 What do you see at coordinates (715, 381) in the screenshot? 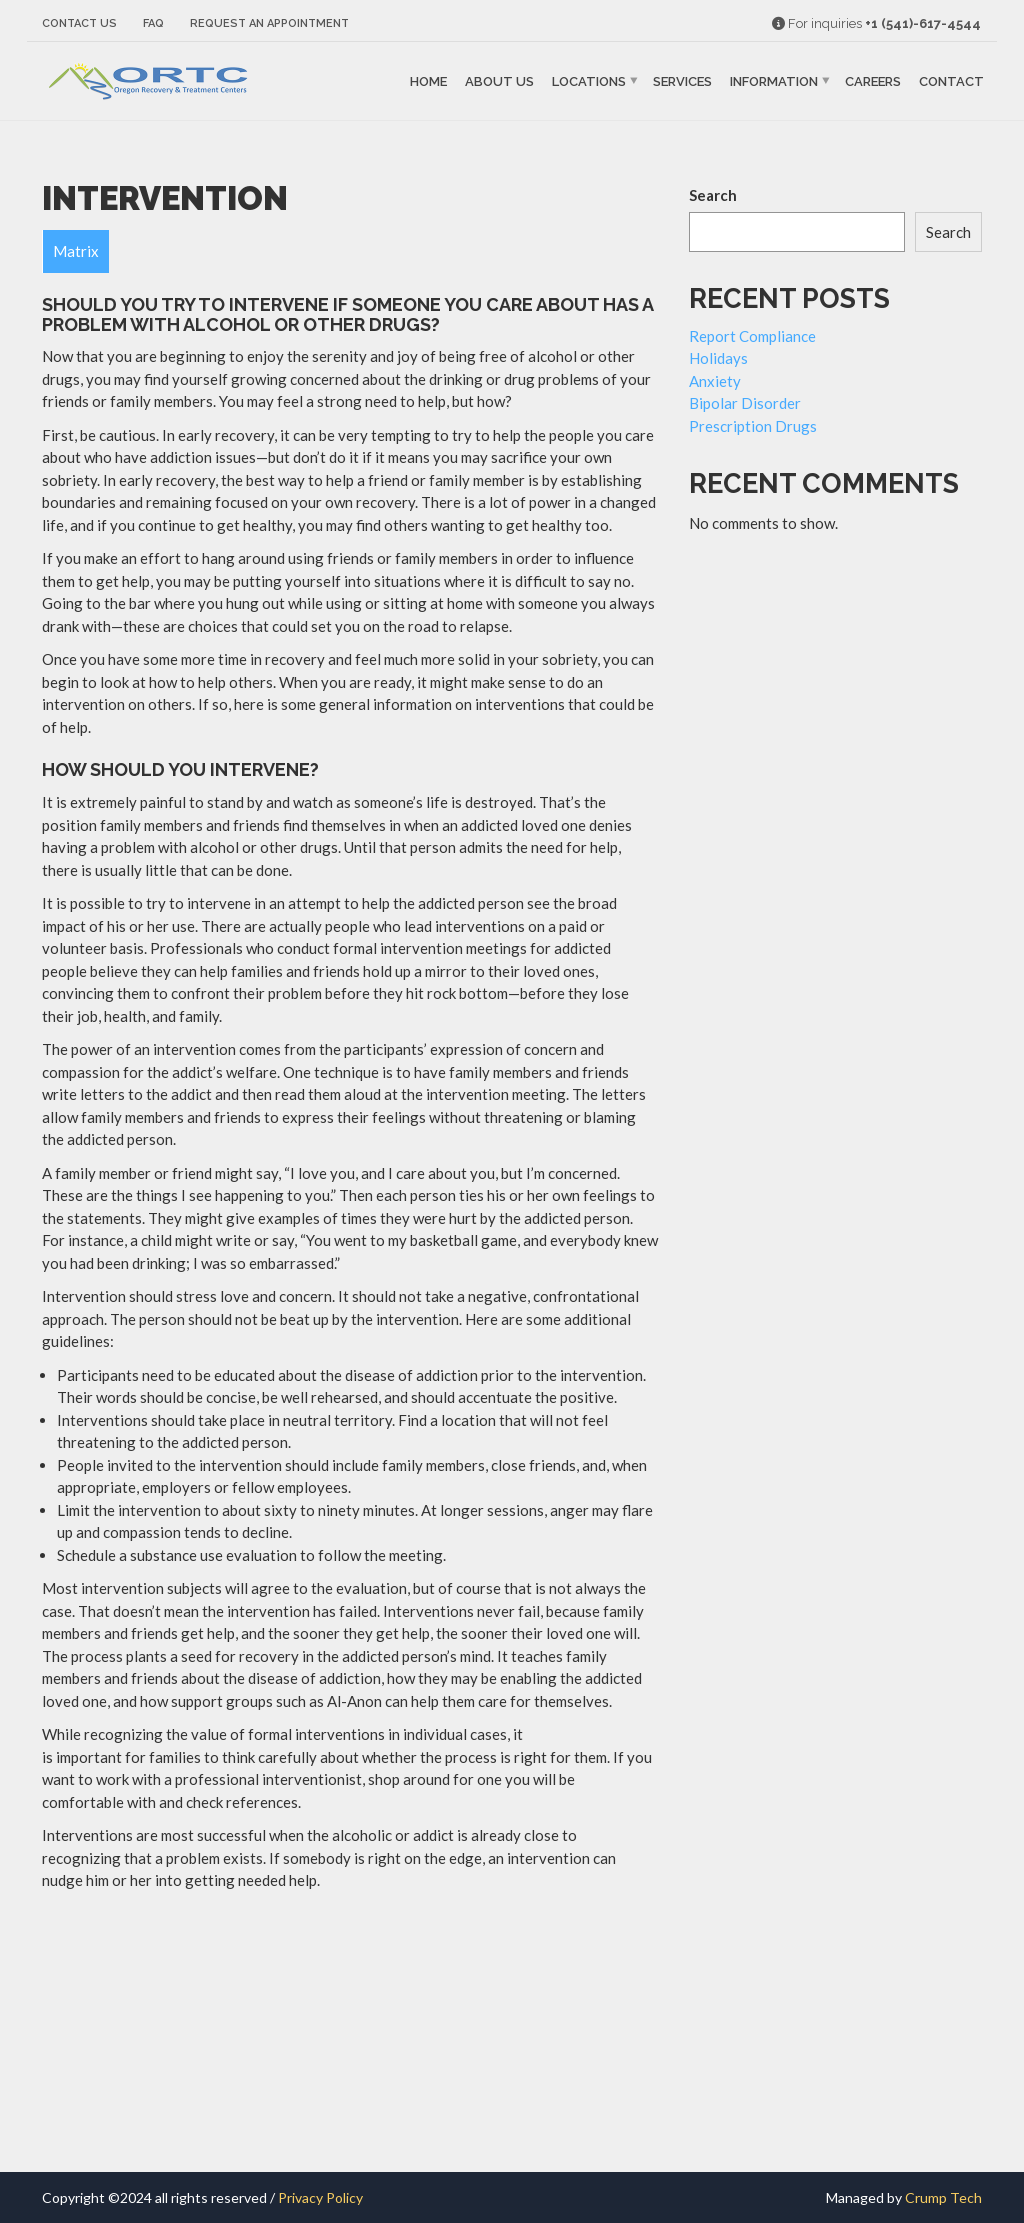
I see `Anxiety` at bounding box center [715, 381].